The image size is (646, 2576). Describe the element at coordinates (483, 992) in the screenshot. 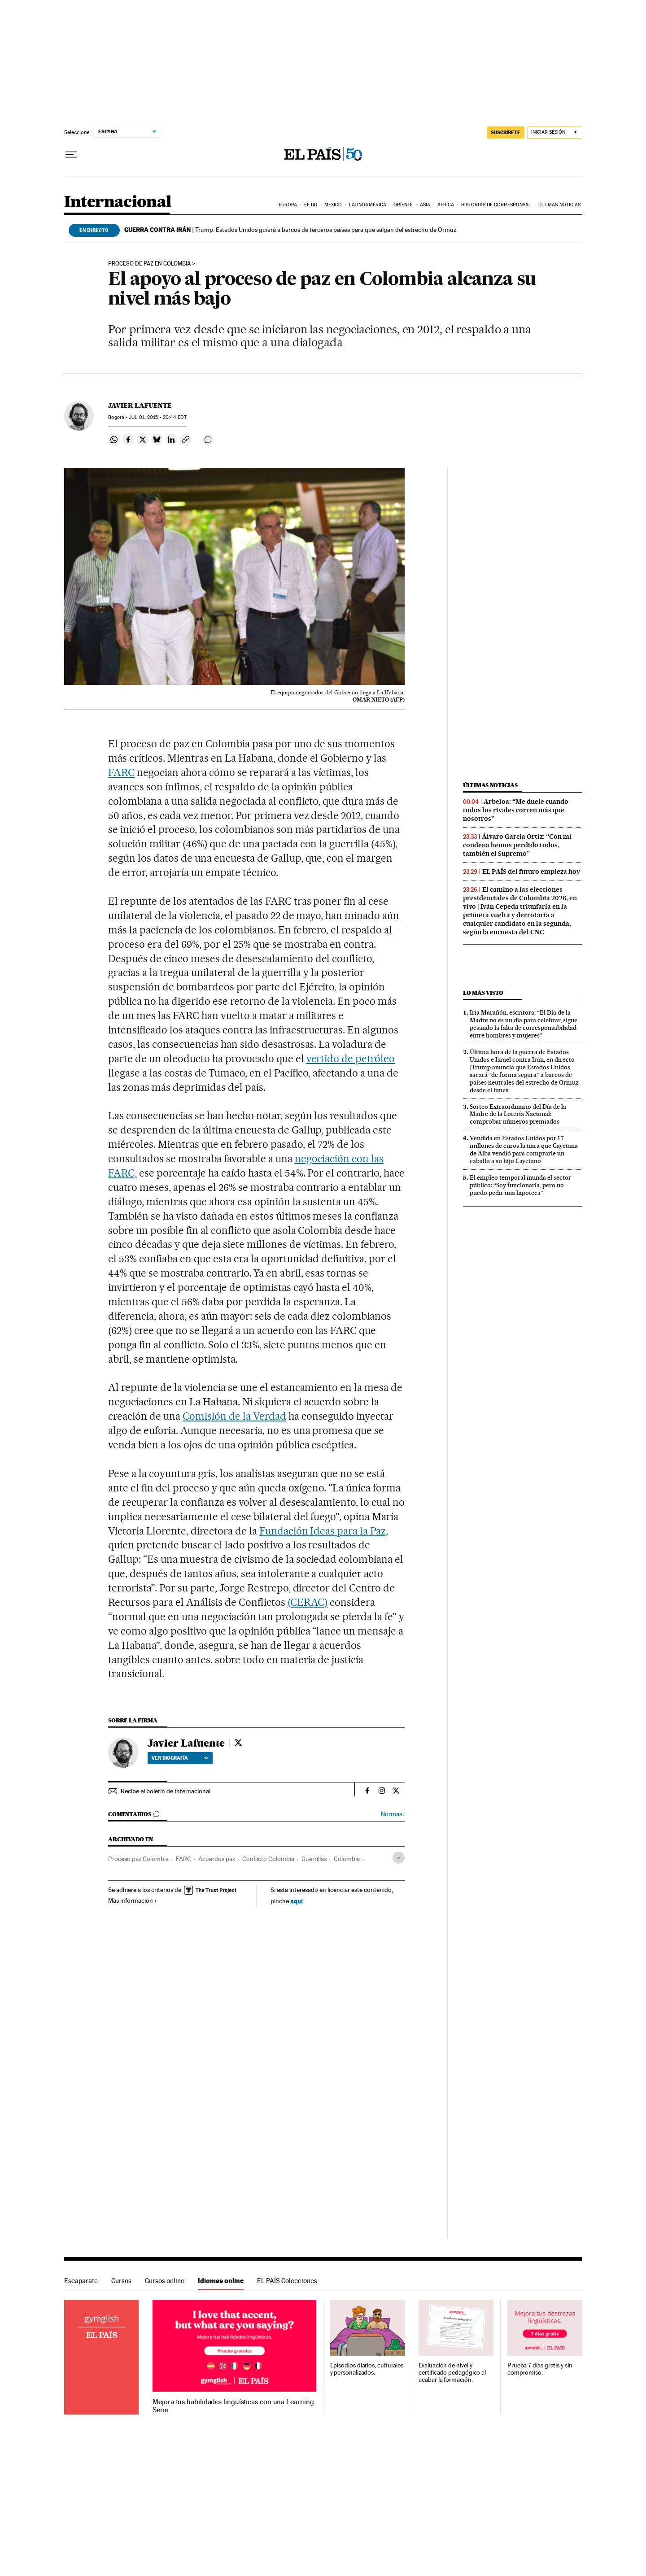

I see `Lo más visto` at that location.